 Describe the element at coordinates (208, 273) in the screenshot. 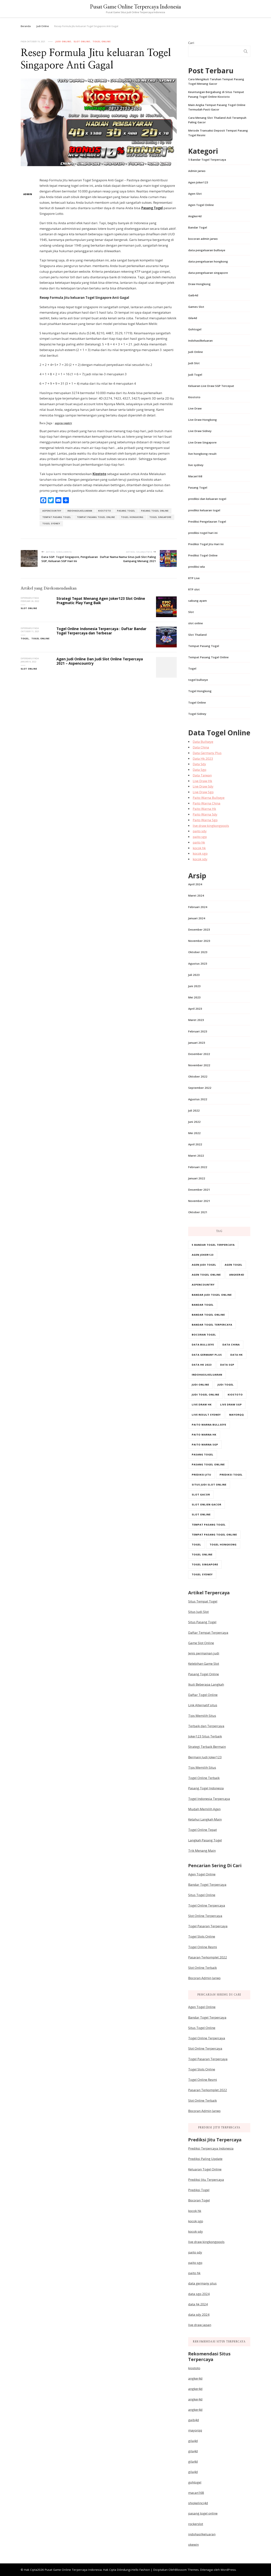

I see `data pengeluaran singapore` at that location.